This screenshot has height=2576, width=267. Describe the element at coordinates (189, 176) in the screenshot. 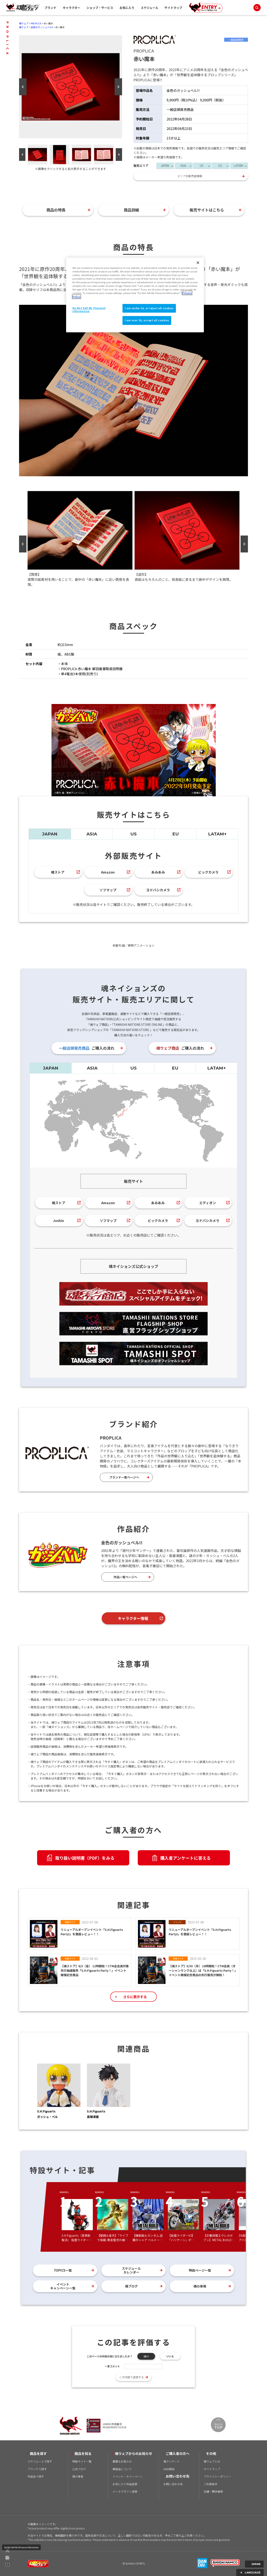

I see `エリア別販売店情報` at that location.